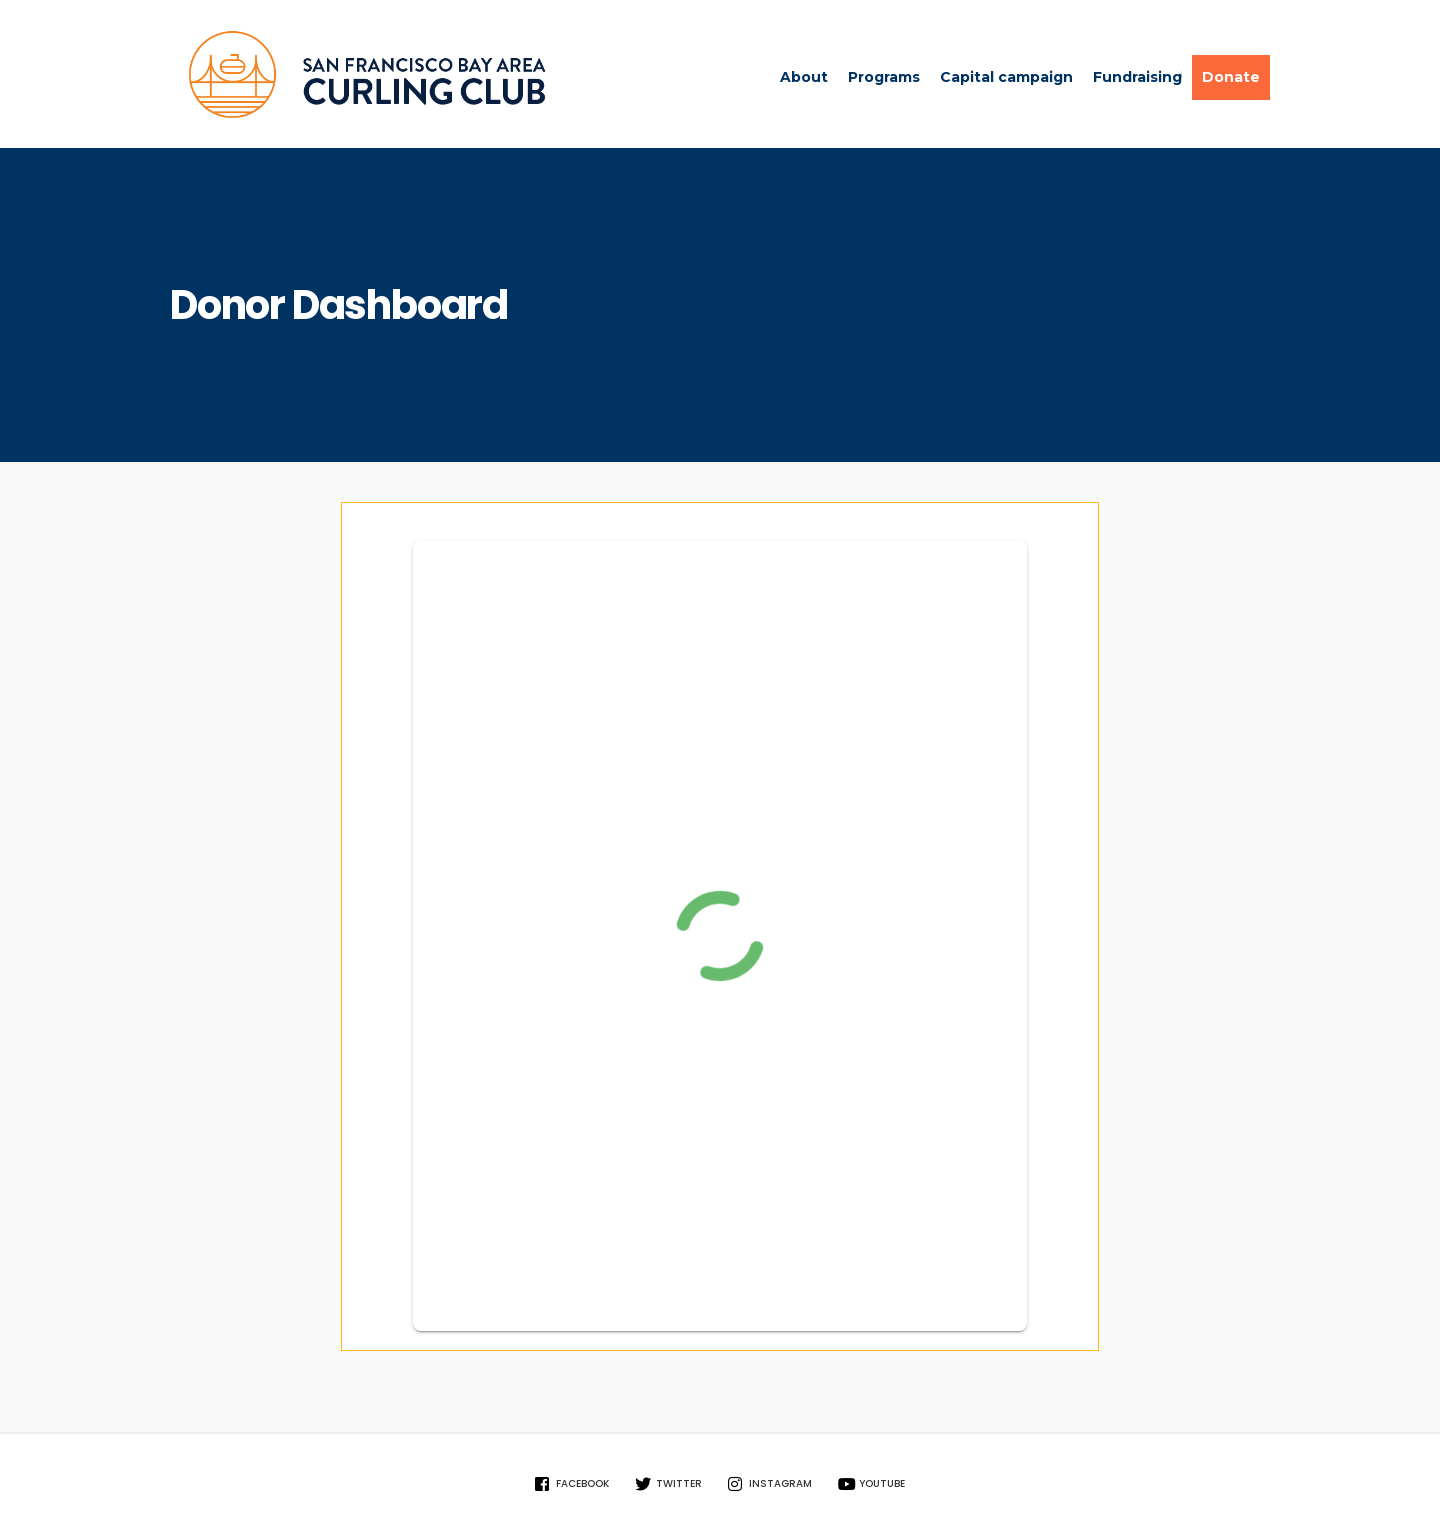 The width and height of the screenshot is (1440, 1523). Describe the element at coordinates (1006, 77) in the screenshot. I see `Capital campaign` at that location.